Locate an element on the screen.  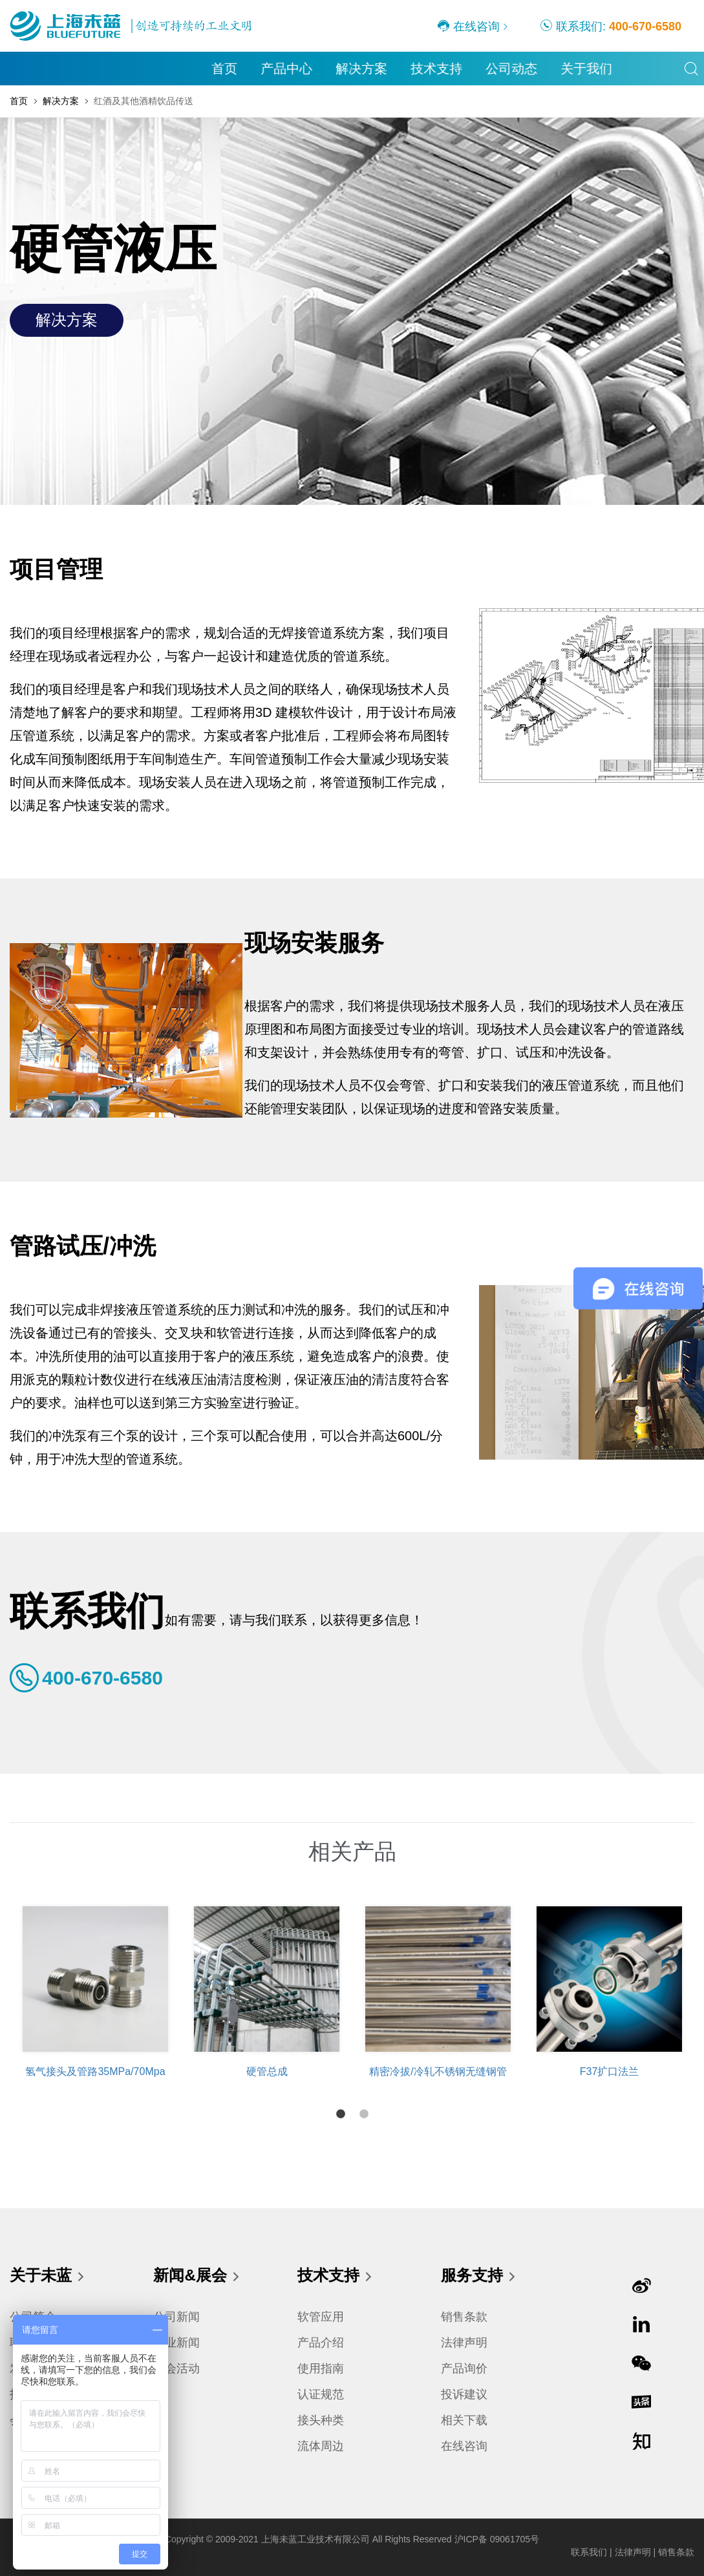
1 [tab] is located at coordinates (340, 2114).